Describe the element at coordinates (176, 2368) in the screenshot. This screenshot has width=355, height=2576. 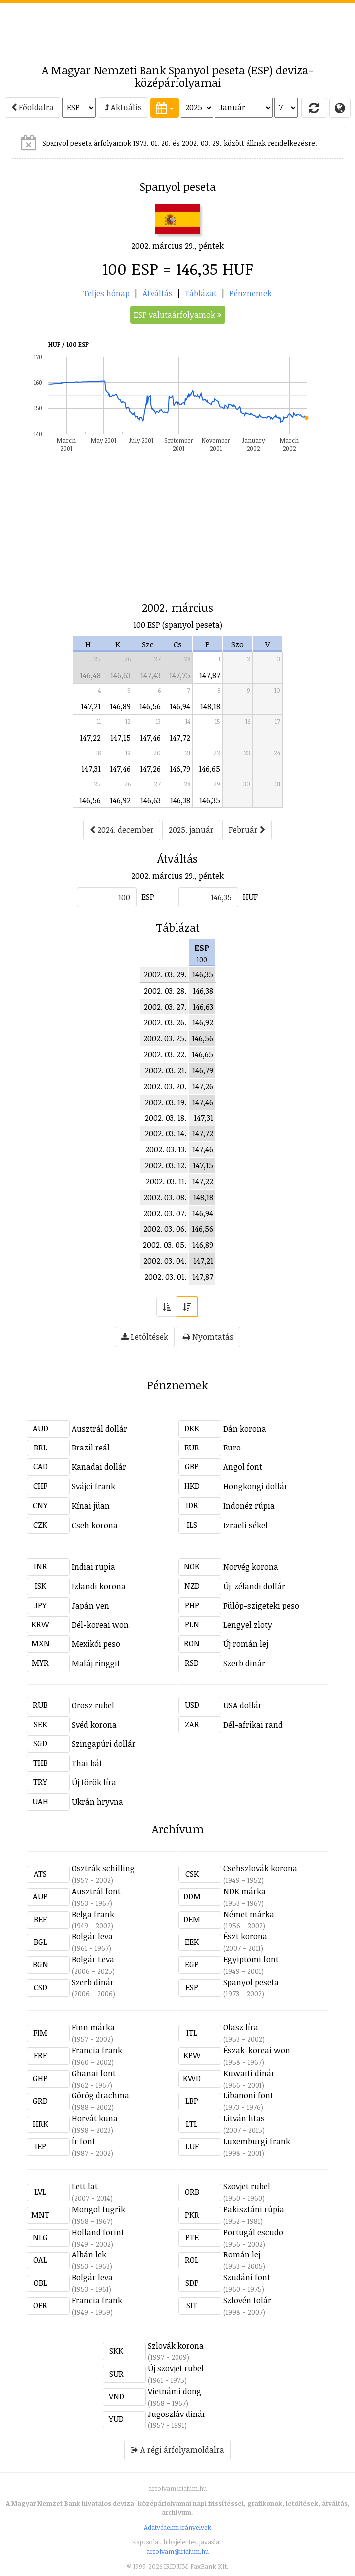
I see `Új szovjet rubel` at that location.